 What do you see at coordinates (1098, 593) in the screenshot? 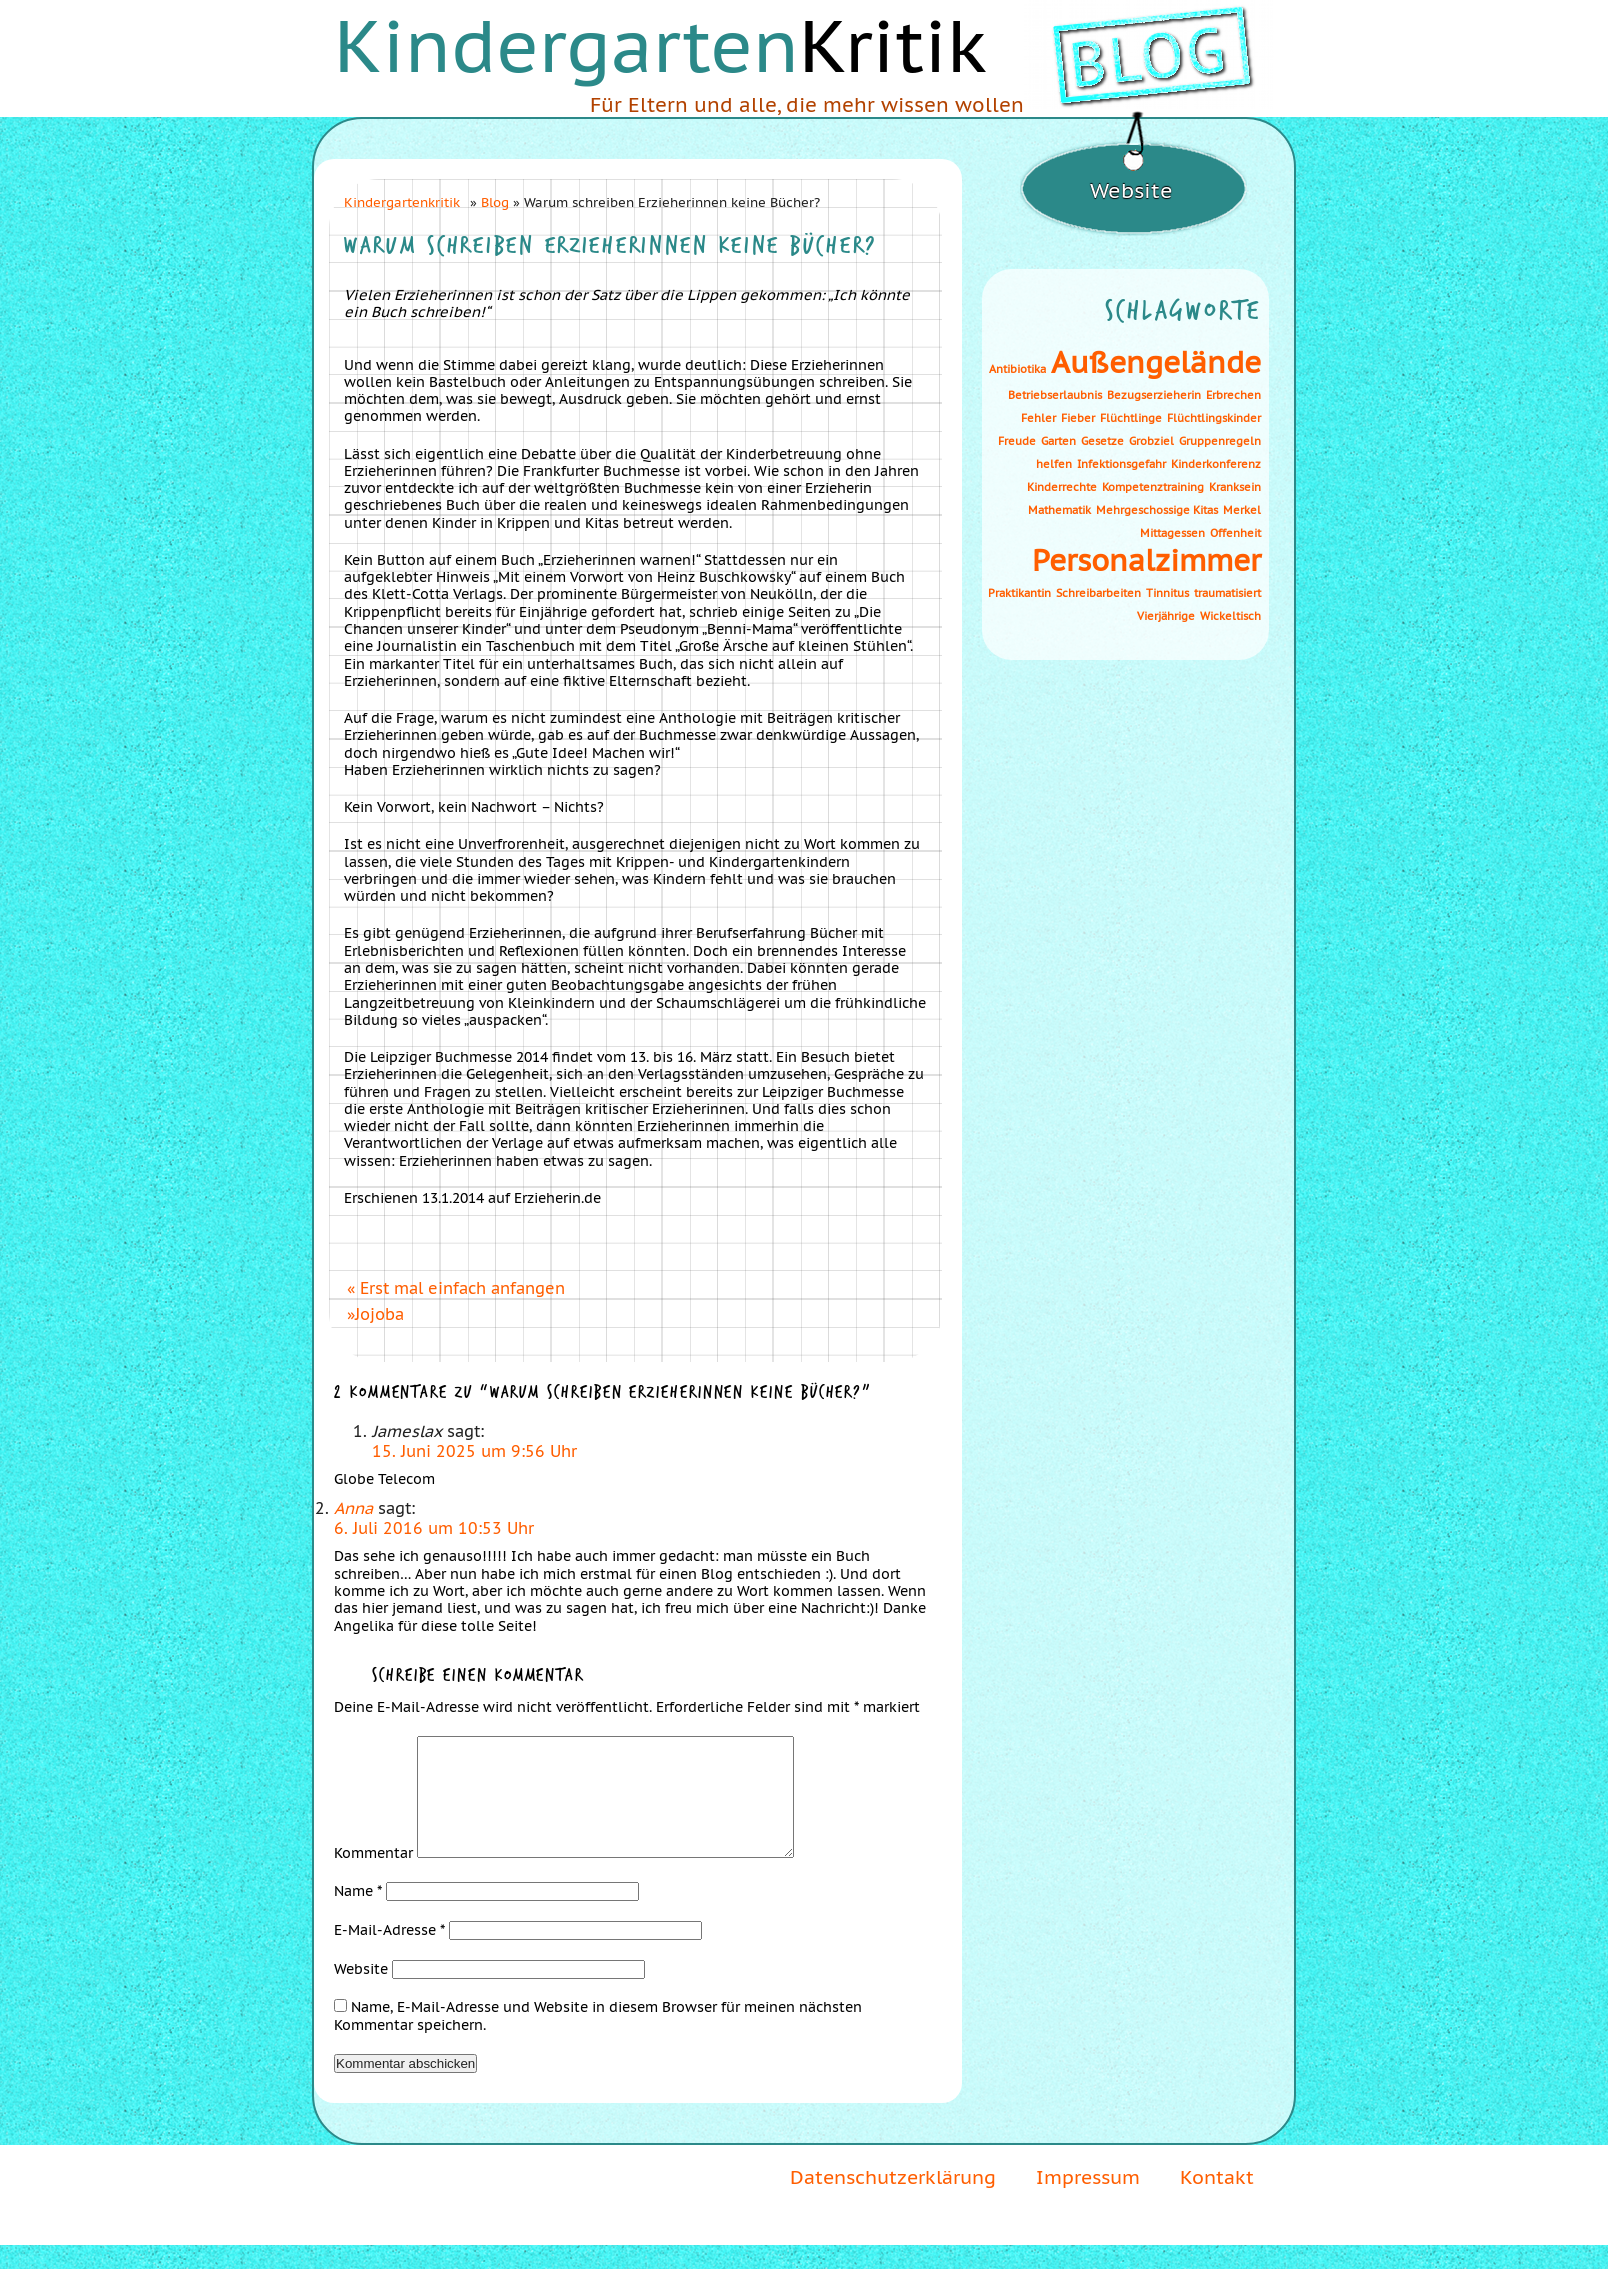
I see `Schreibarbeiten [Schreibarbeiten (1 Eintrag)]` at bounding box center [1098, 593].